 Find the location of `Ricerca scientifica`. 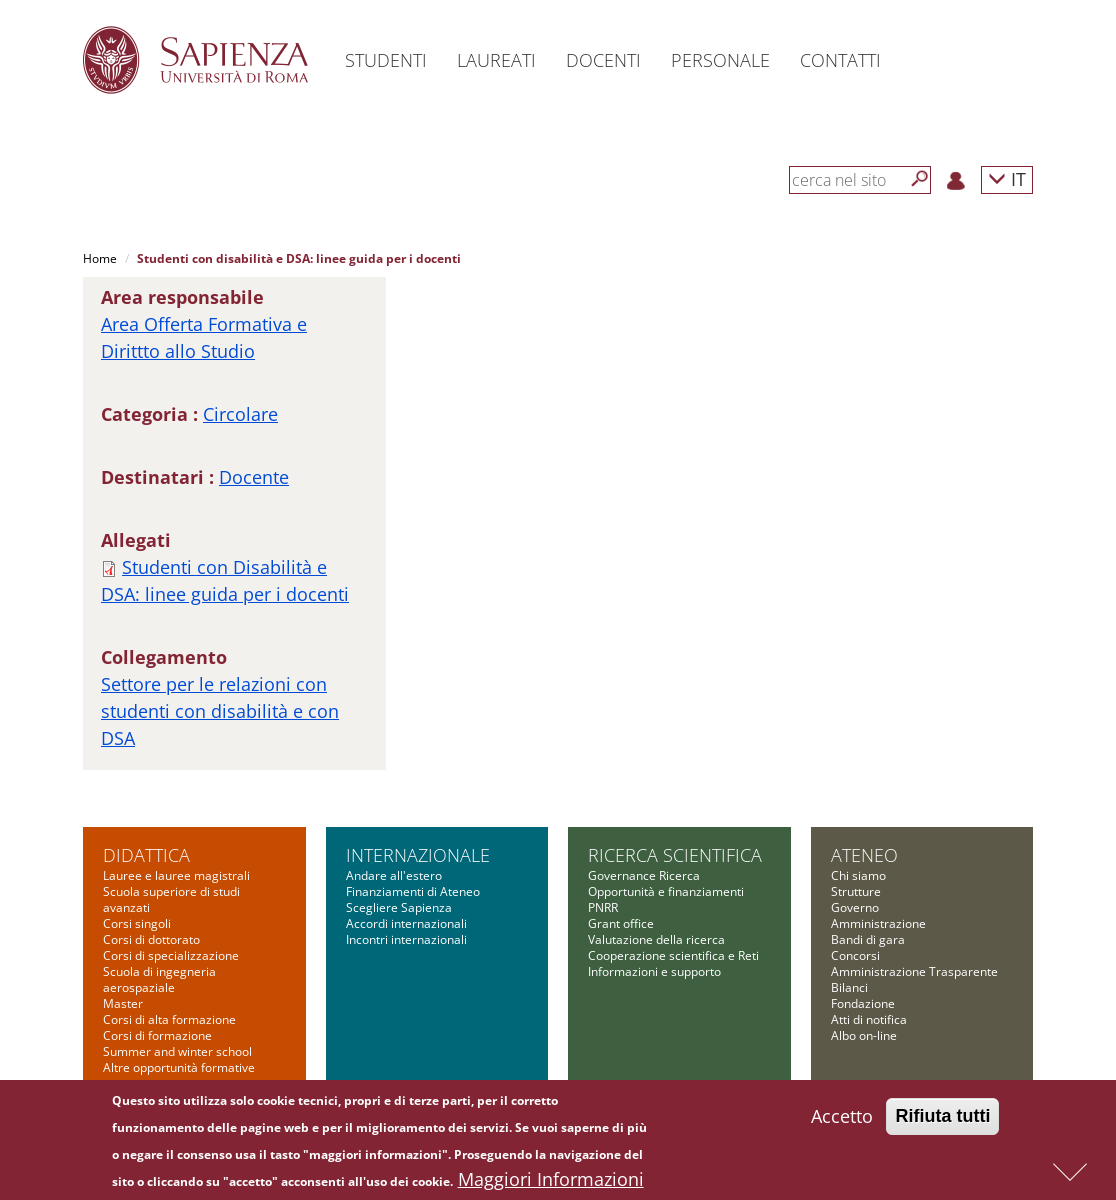

Ricerca scientifica is located at coordinates (675, 855).